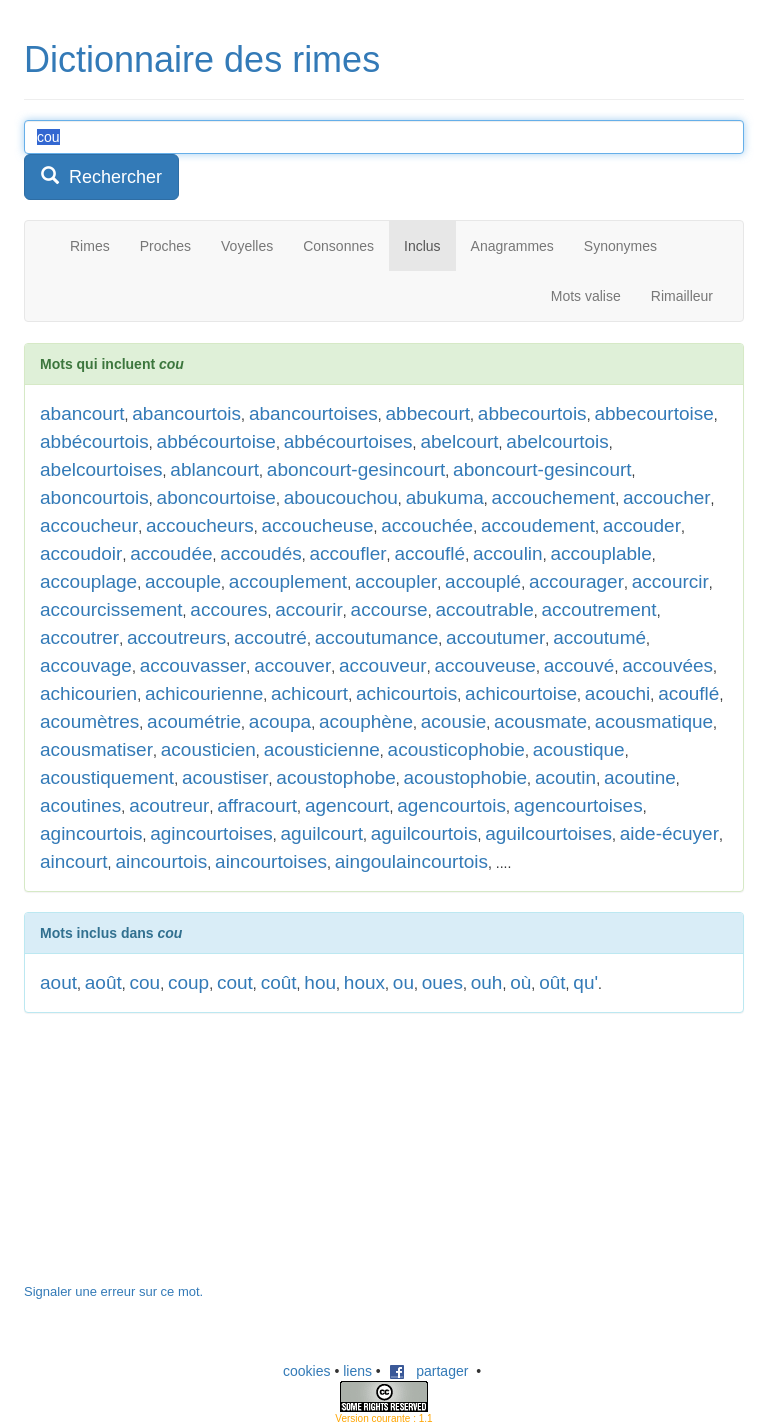 The image size is (768, 1426). I want to click on Rechercher, so click(101, 176).